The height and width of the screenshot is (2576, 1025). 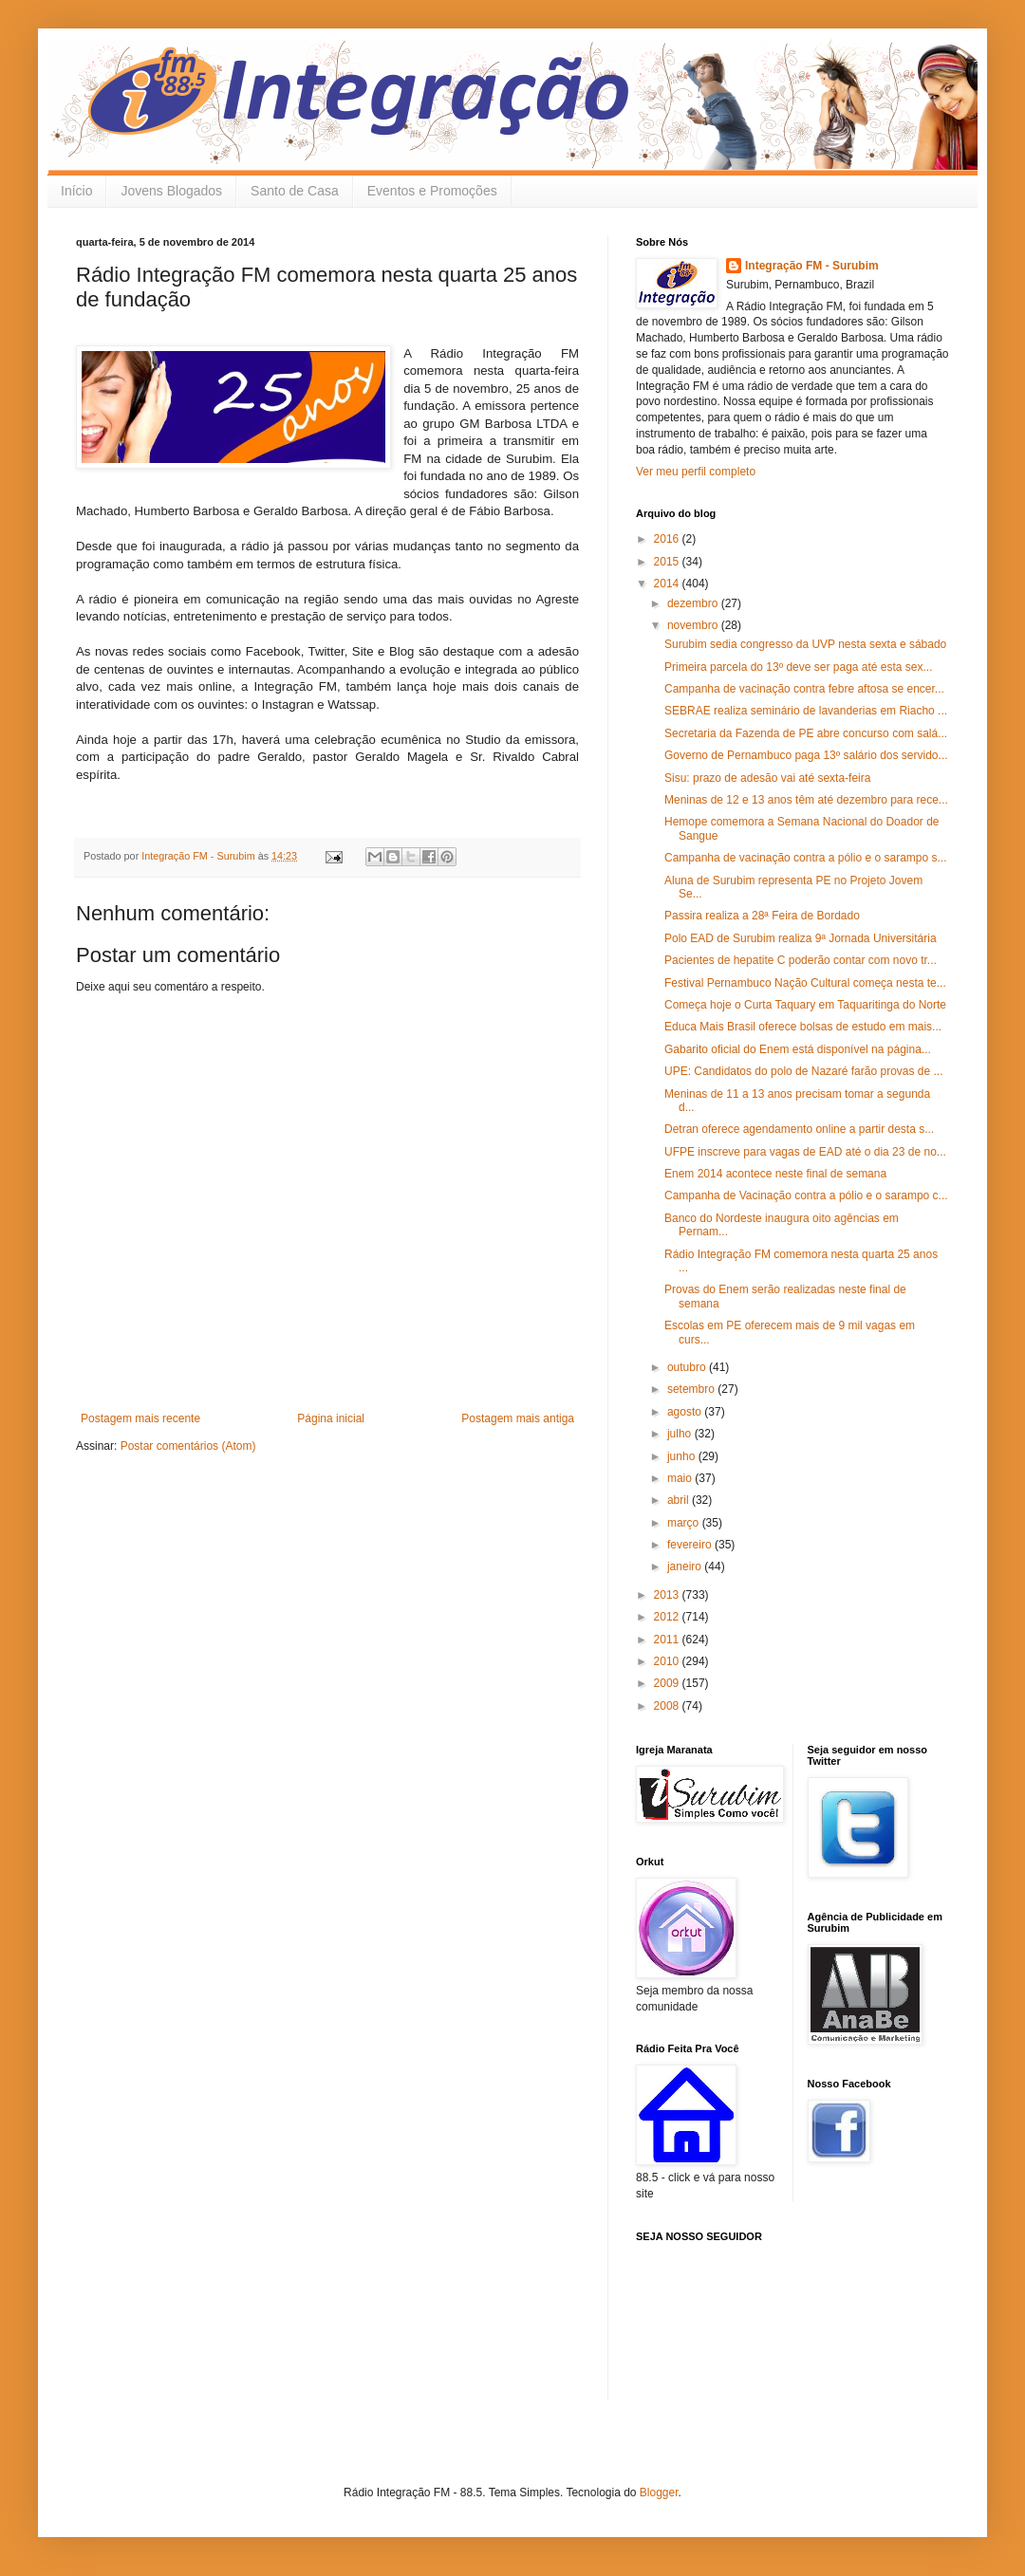 I want to click on 2012, so click(x=668, y=1616).